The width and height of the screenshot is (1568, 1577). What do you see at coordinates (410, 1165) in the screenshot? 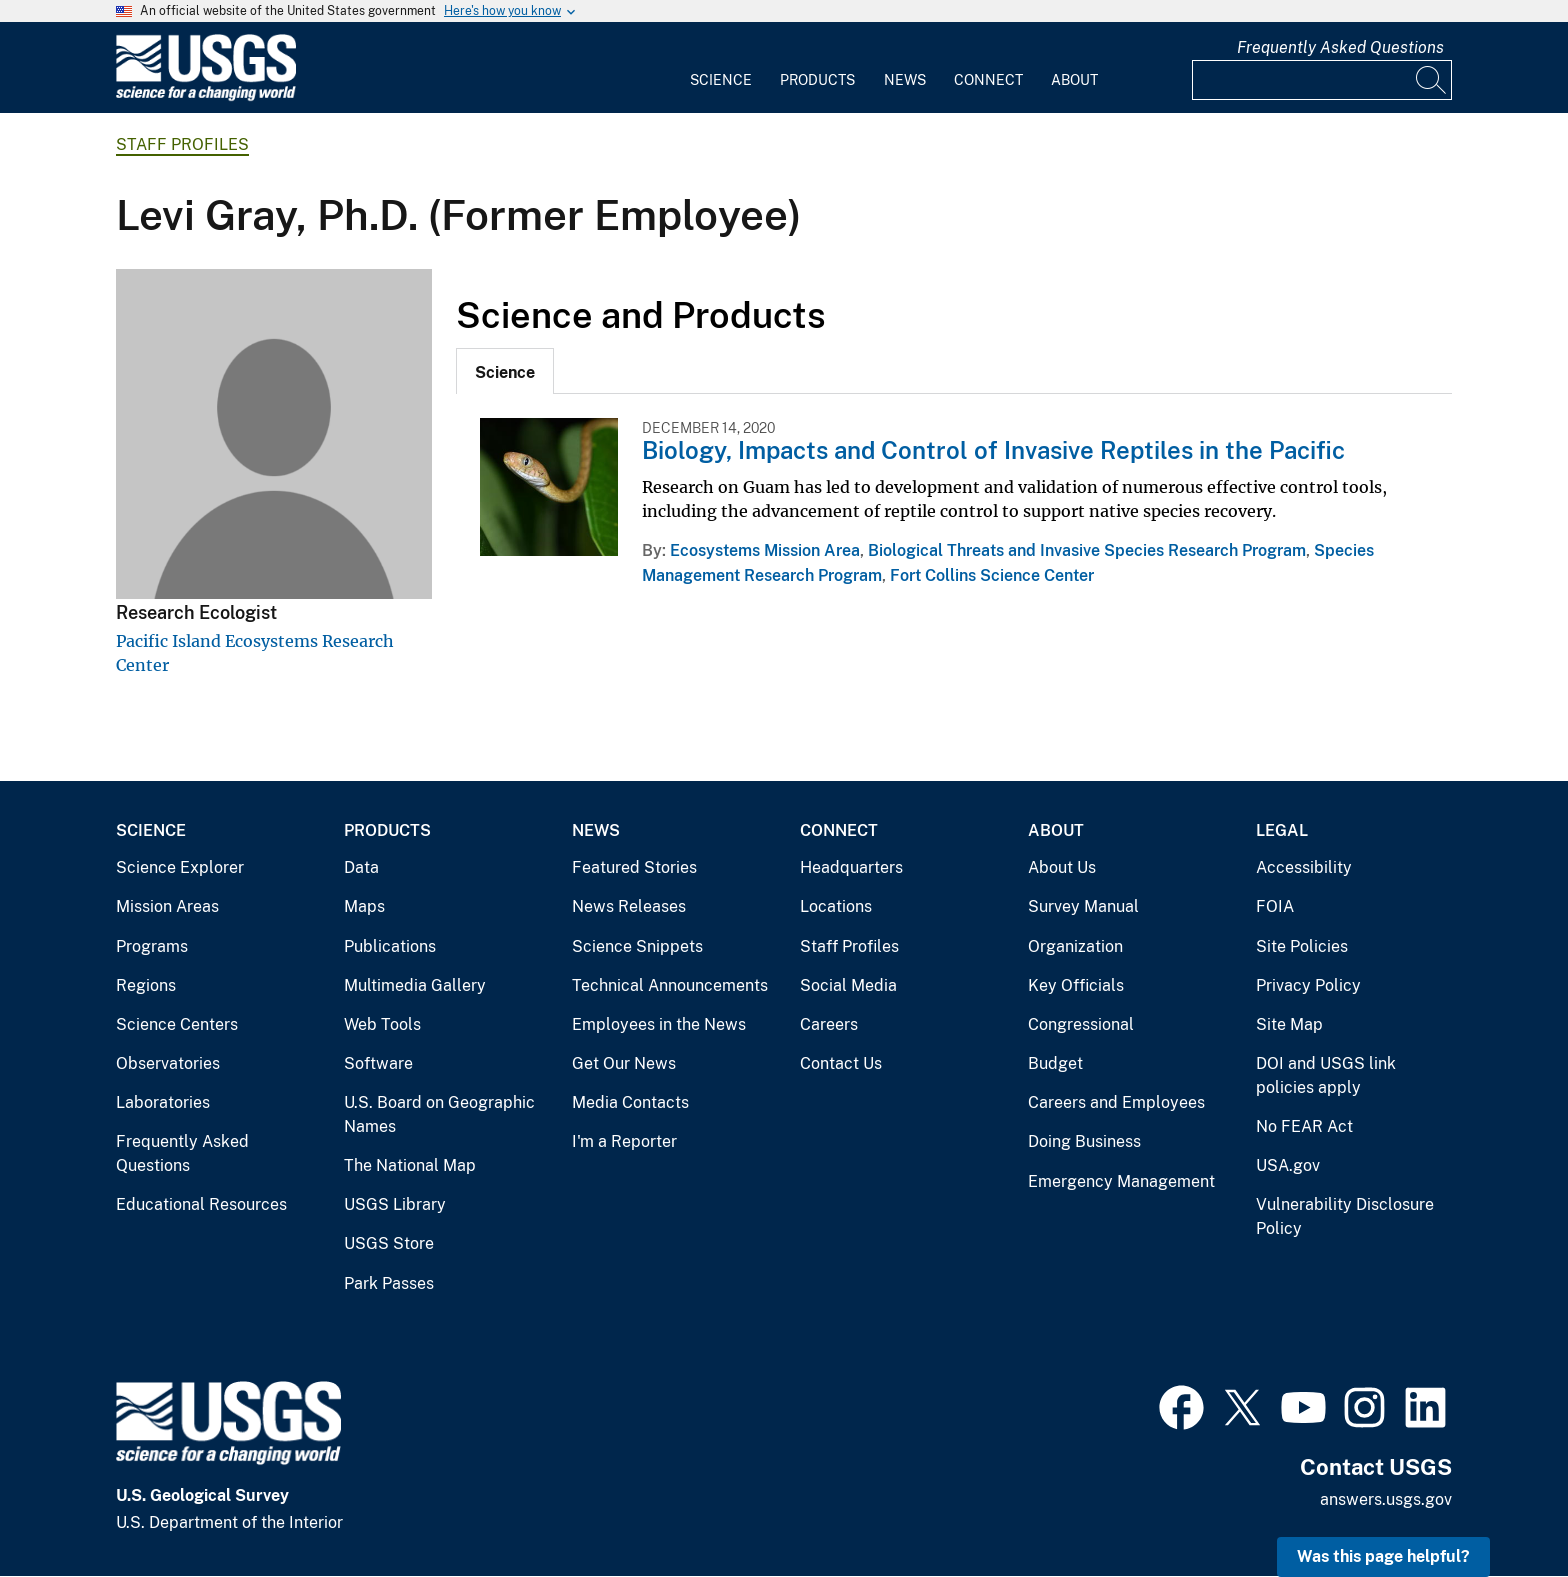
I see `The National Map` at bounding box center [410, 1165].